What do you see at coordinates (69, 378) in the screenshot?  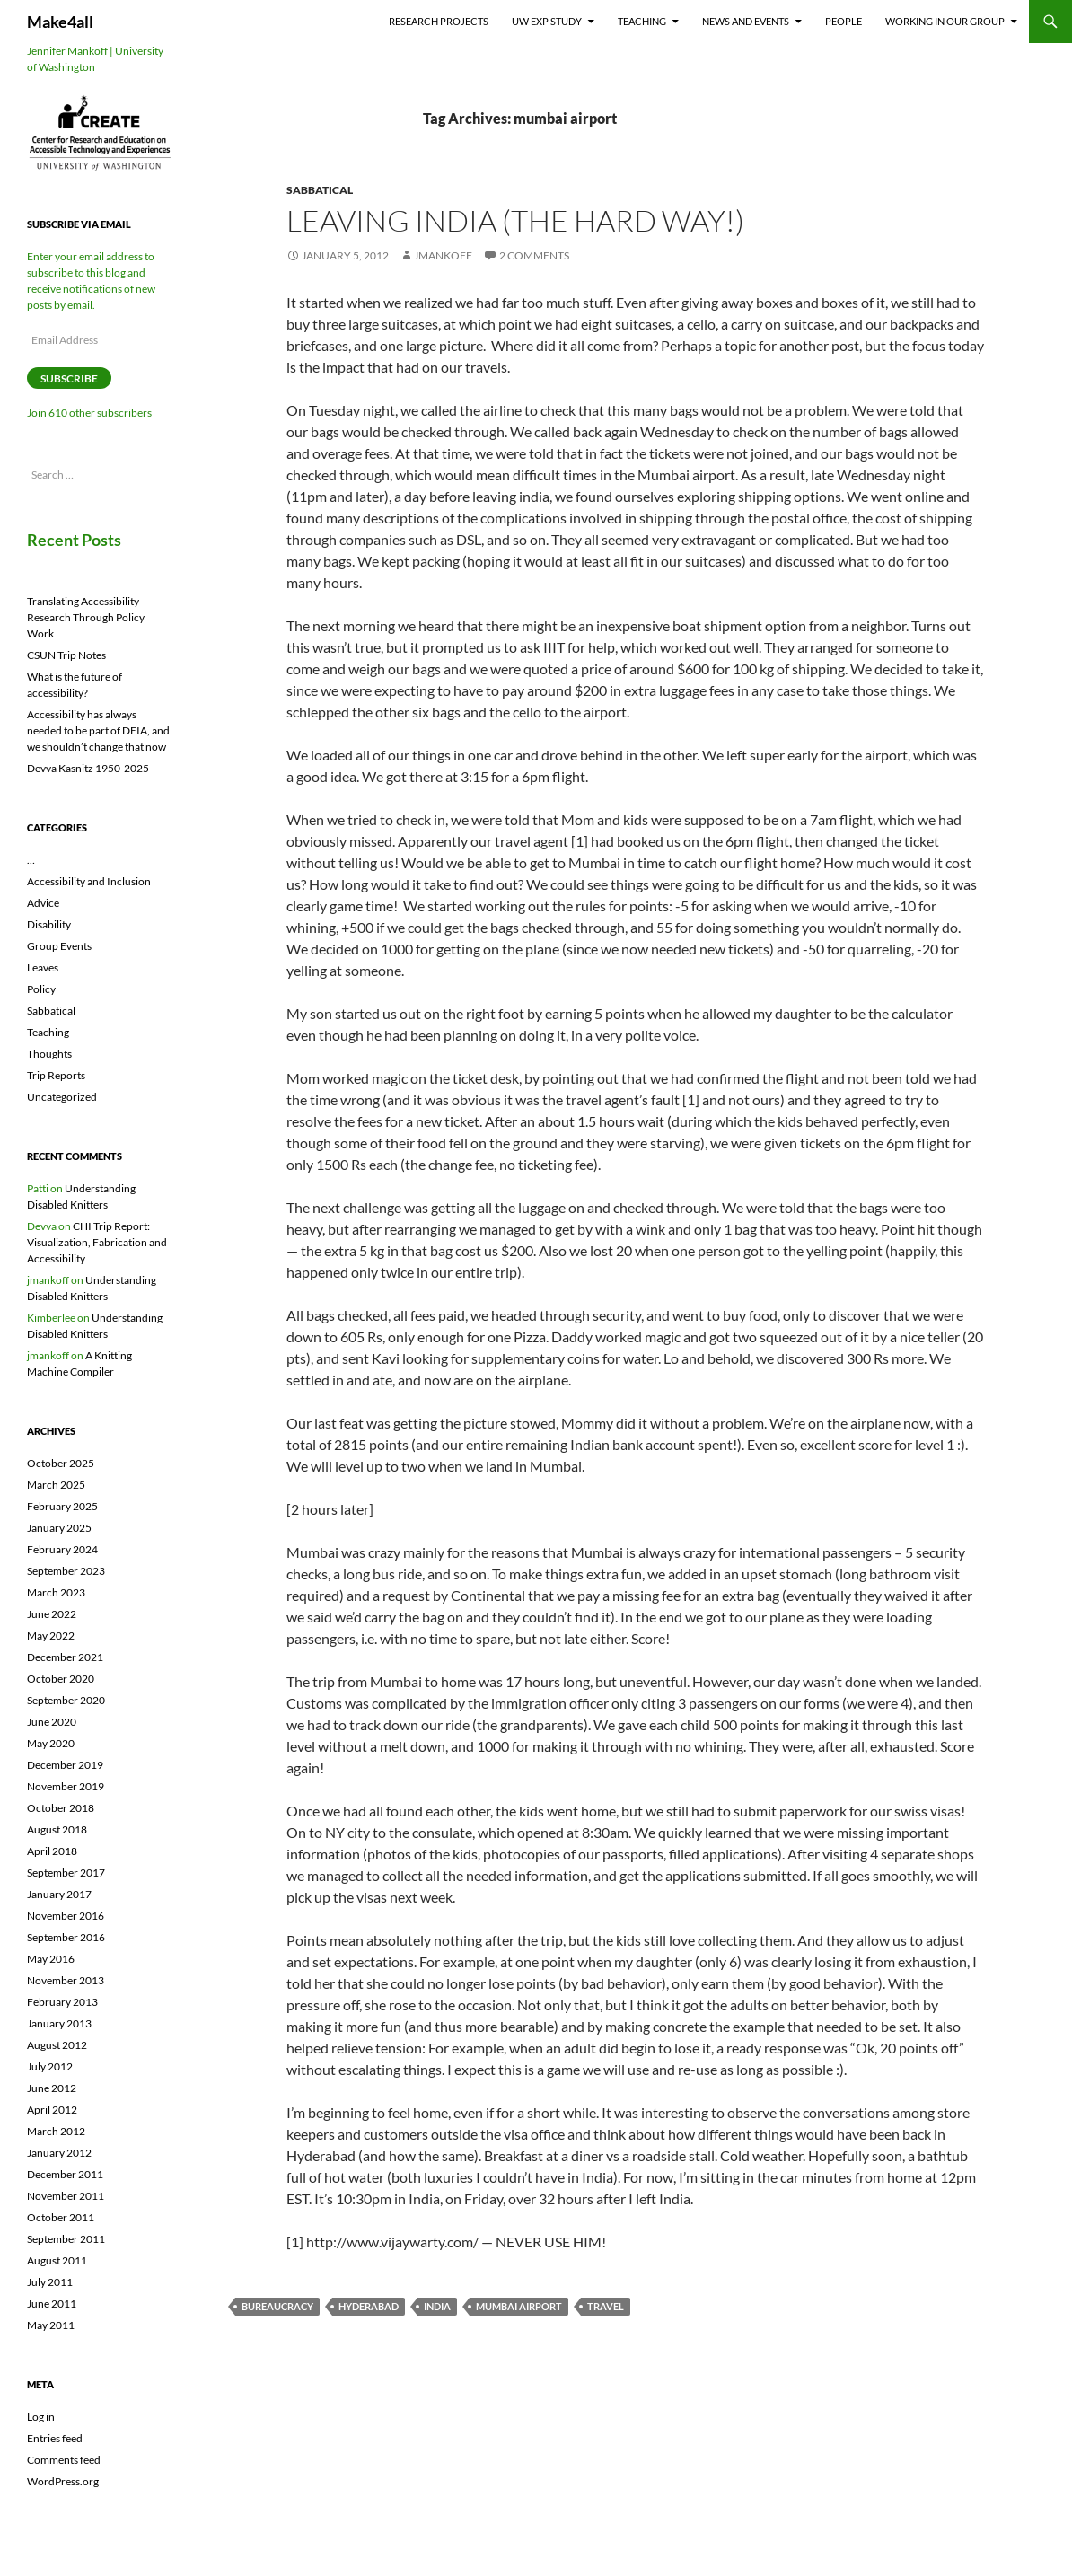 I see `Subscribe` at bounding box center [69, 378].